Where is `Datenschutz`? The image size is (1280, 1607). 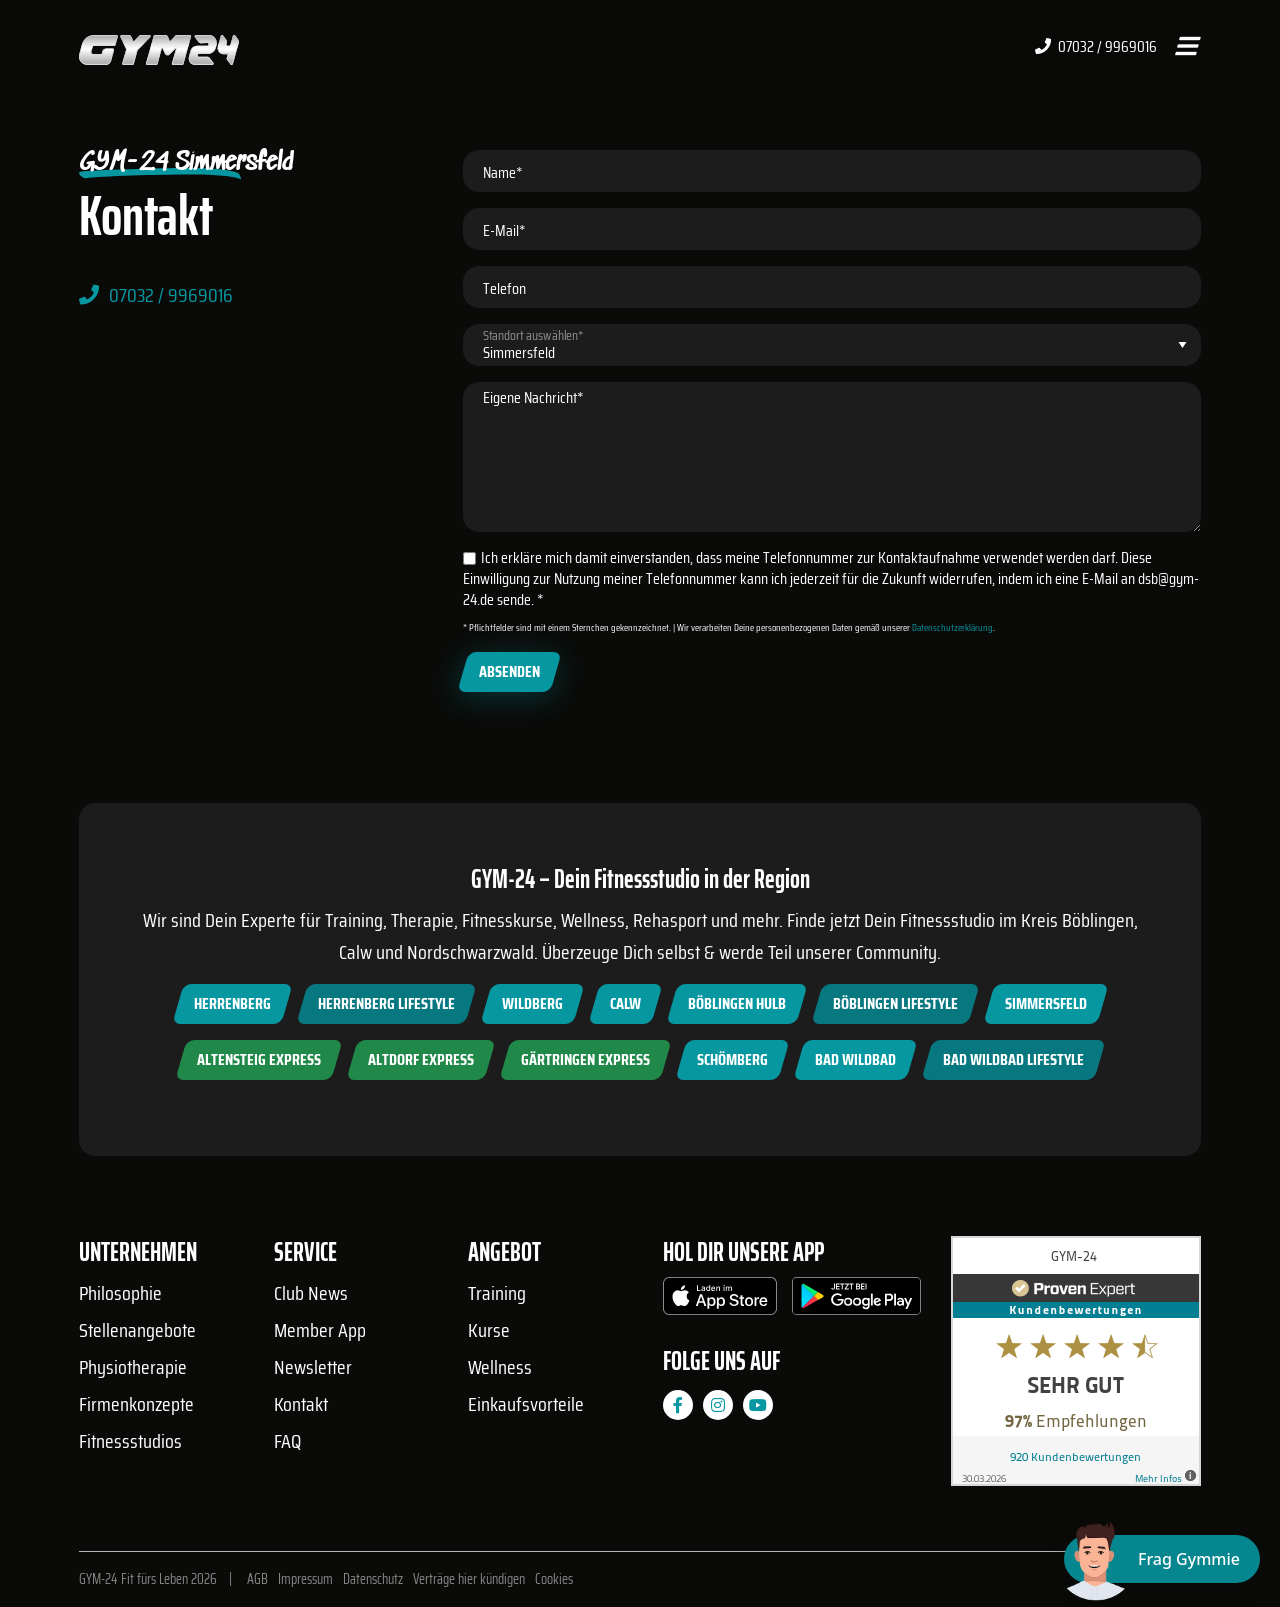
Datenschutz is located at coordinates (373, 1579).